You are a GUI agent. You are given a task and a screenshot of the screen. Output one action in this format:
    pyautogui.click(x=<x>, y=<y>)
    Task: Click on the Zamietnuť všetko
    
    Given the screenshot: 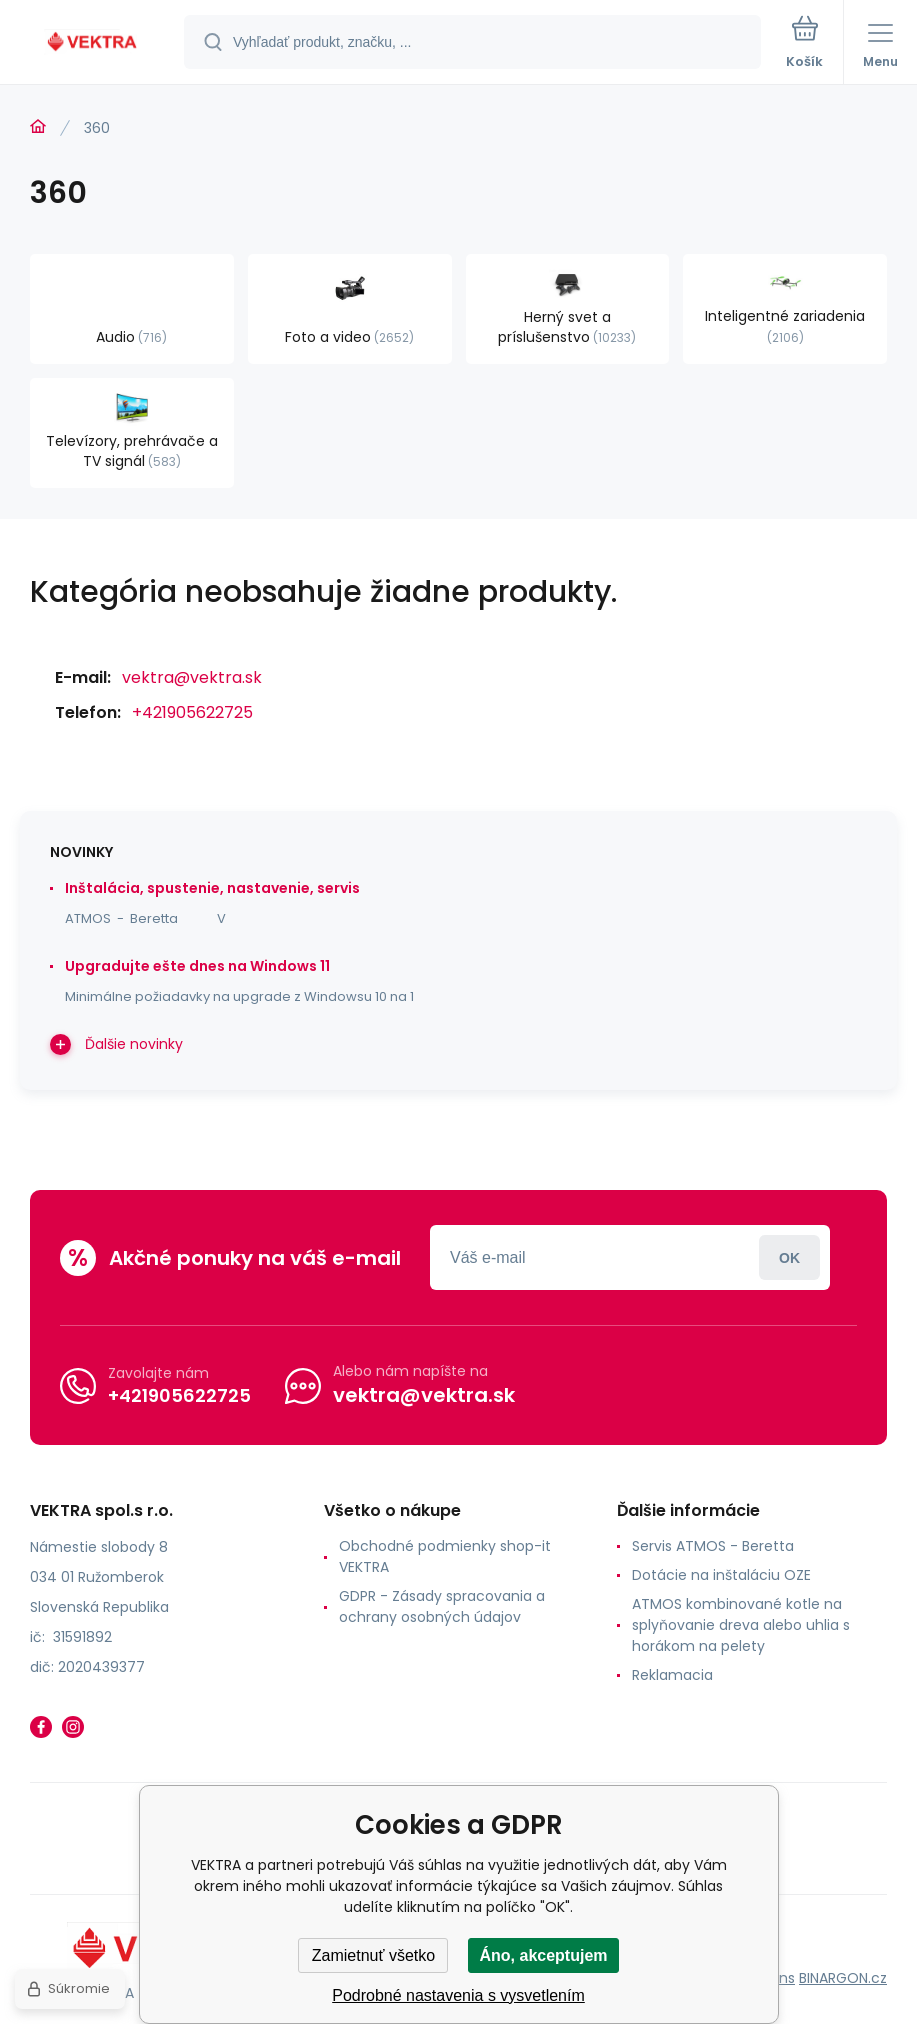 What is the action you would take?
    pyautogui.click(x=373, y=1955)
    